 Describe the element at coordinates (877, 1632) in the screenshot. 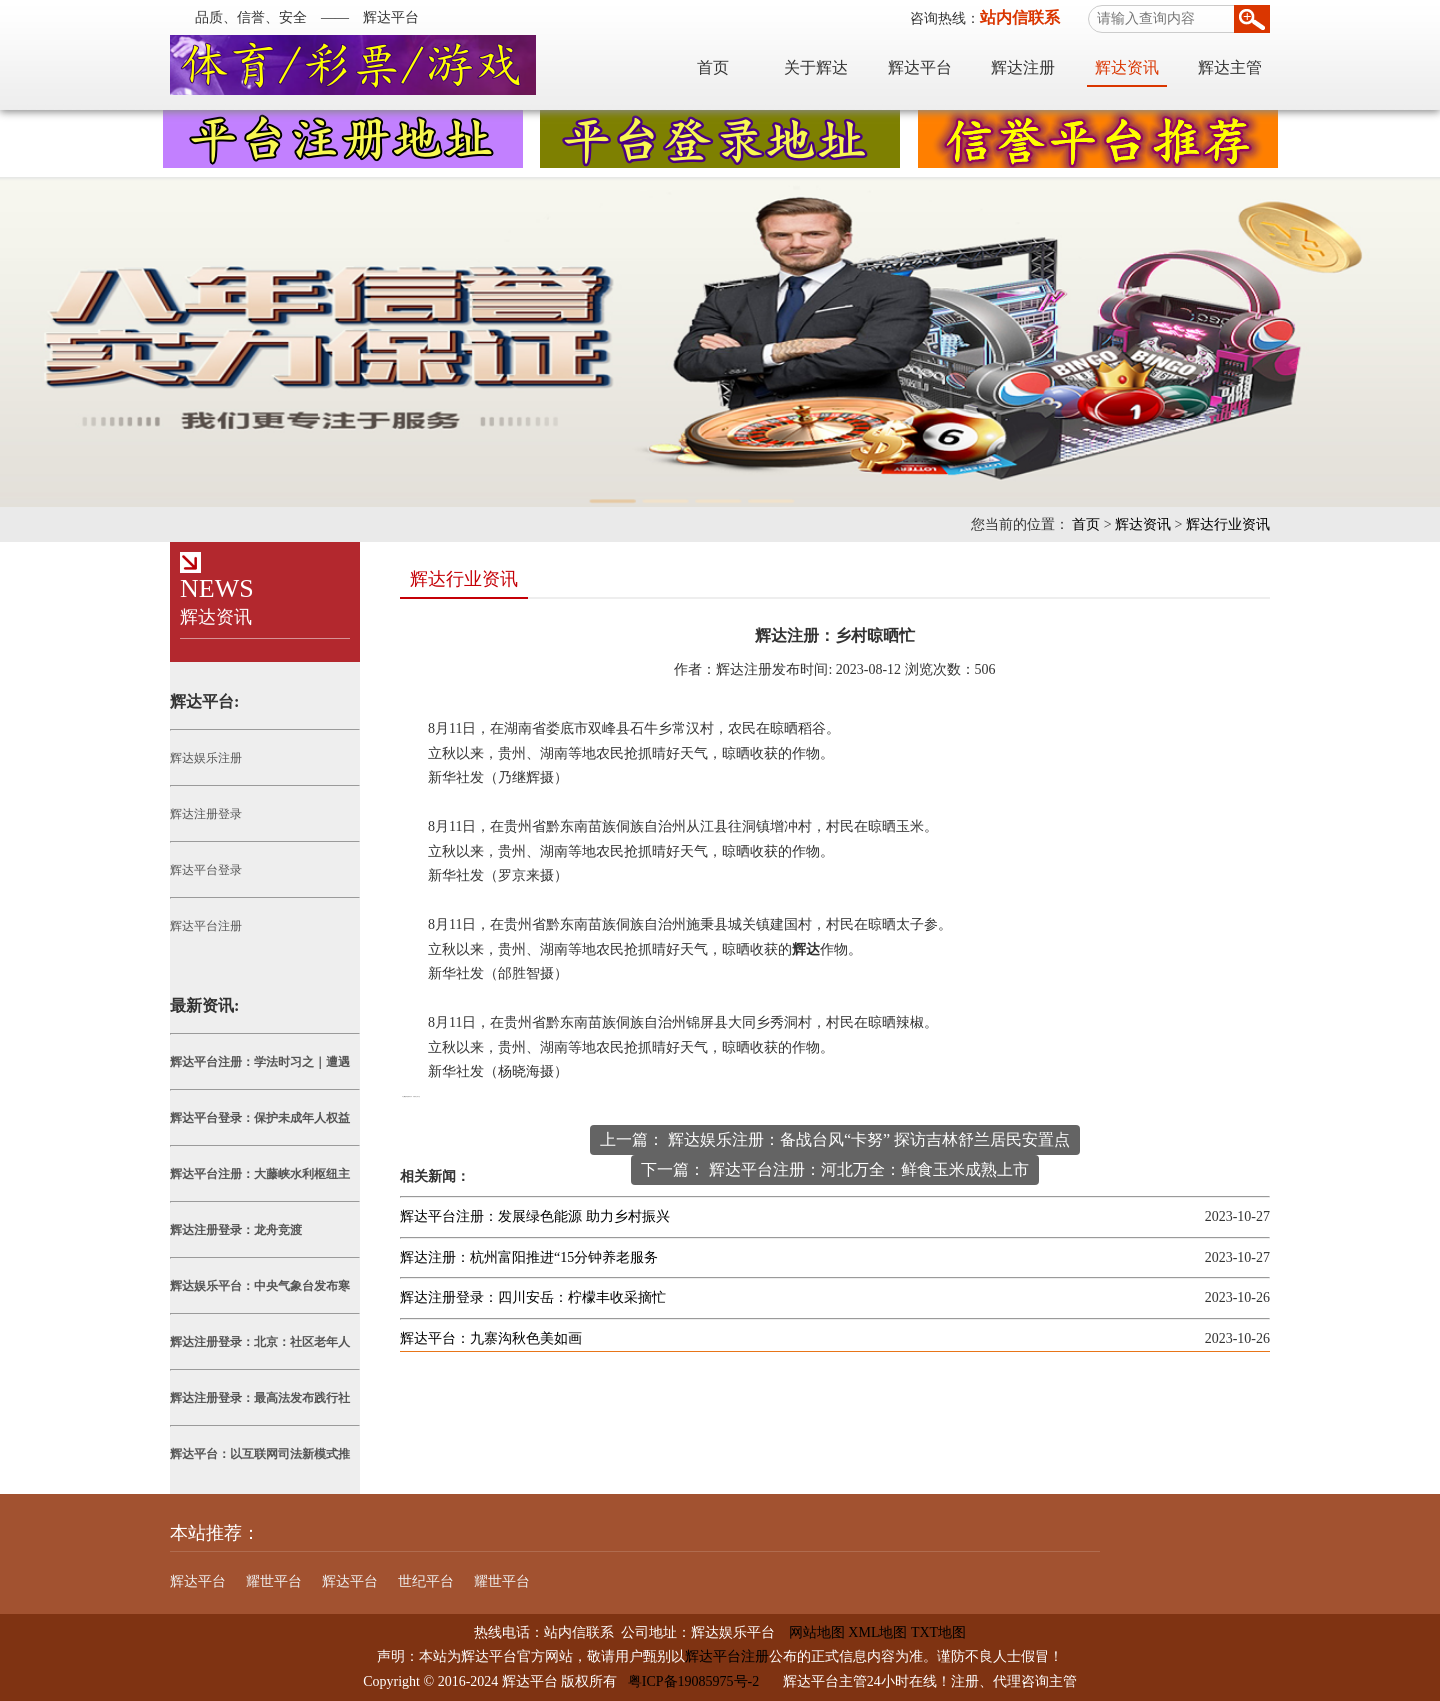

I see `XML地图` at that location.